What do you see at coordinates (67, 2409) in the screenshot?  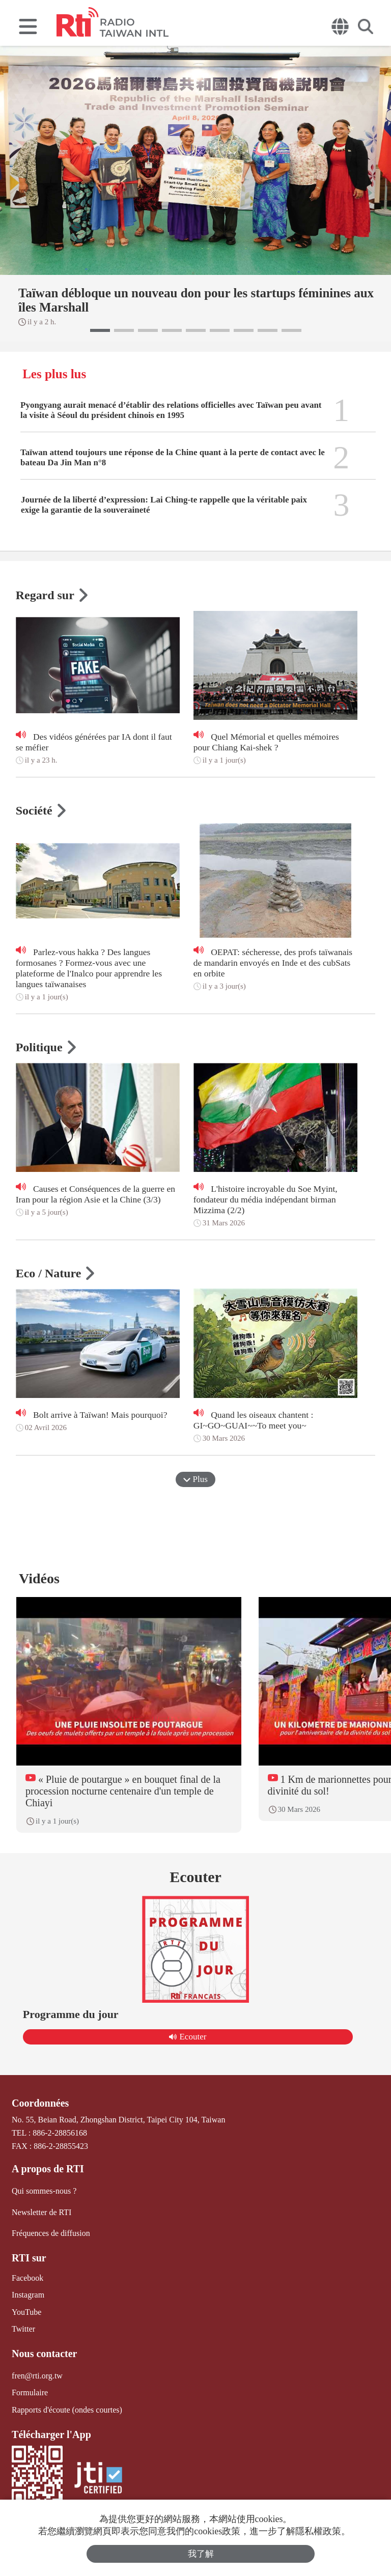 I see `Rapports d'écoute (ondes courtes)` at bounding box center [67, 2409].